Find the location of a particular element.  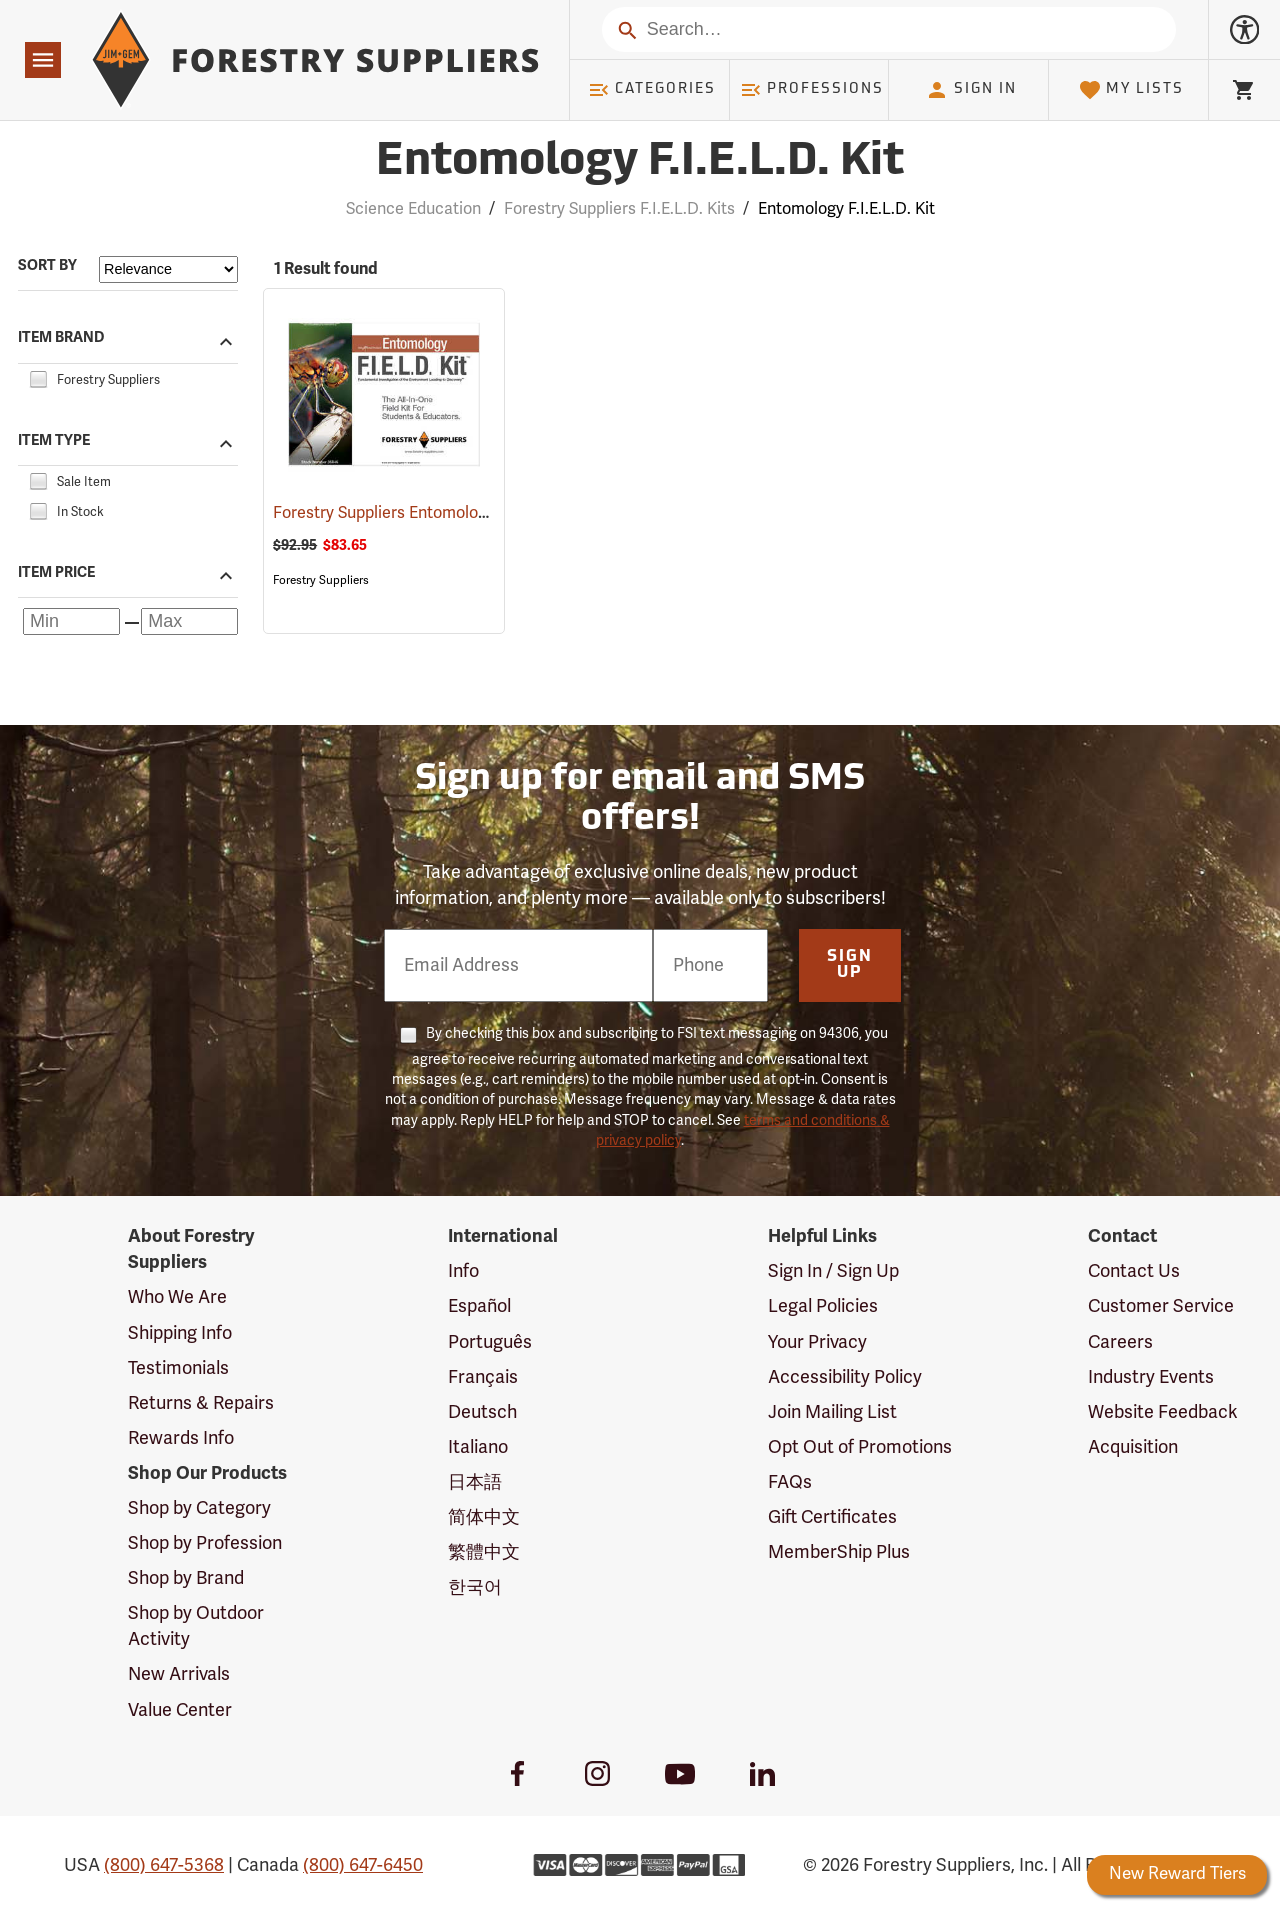

Info is located at coordinates (463, 1271).